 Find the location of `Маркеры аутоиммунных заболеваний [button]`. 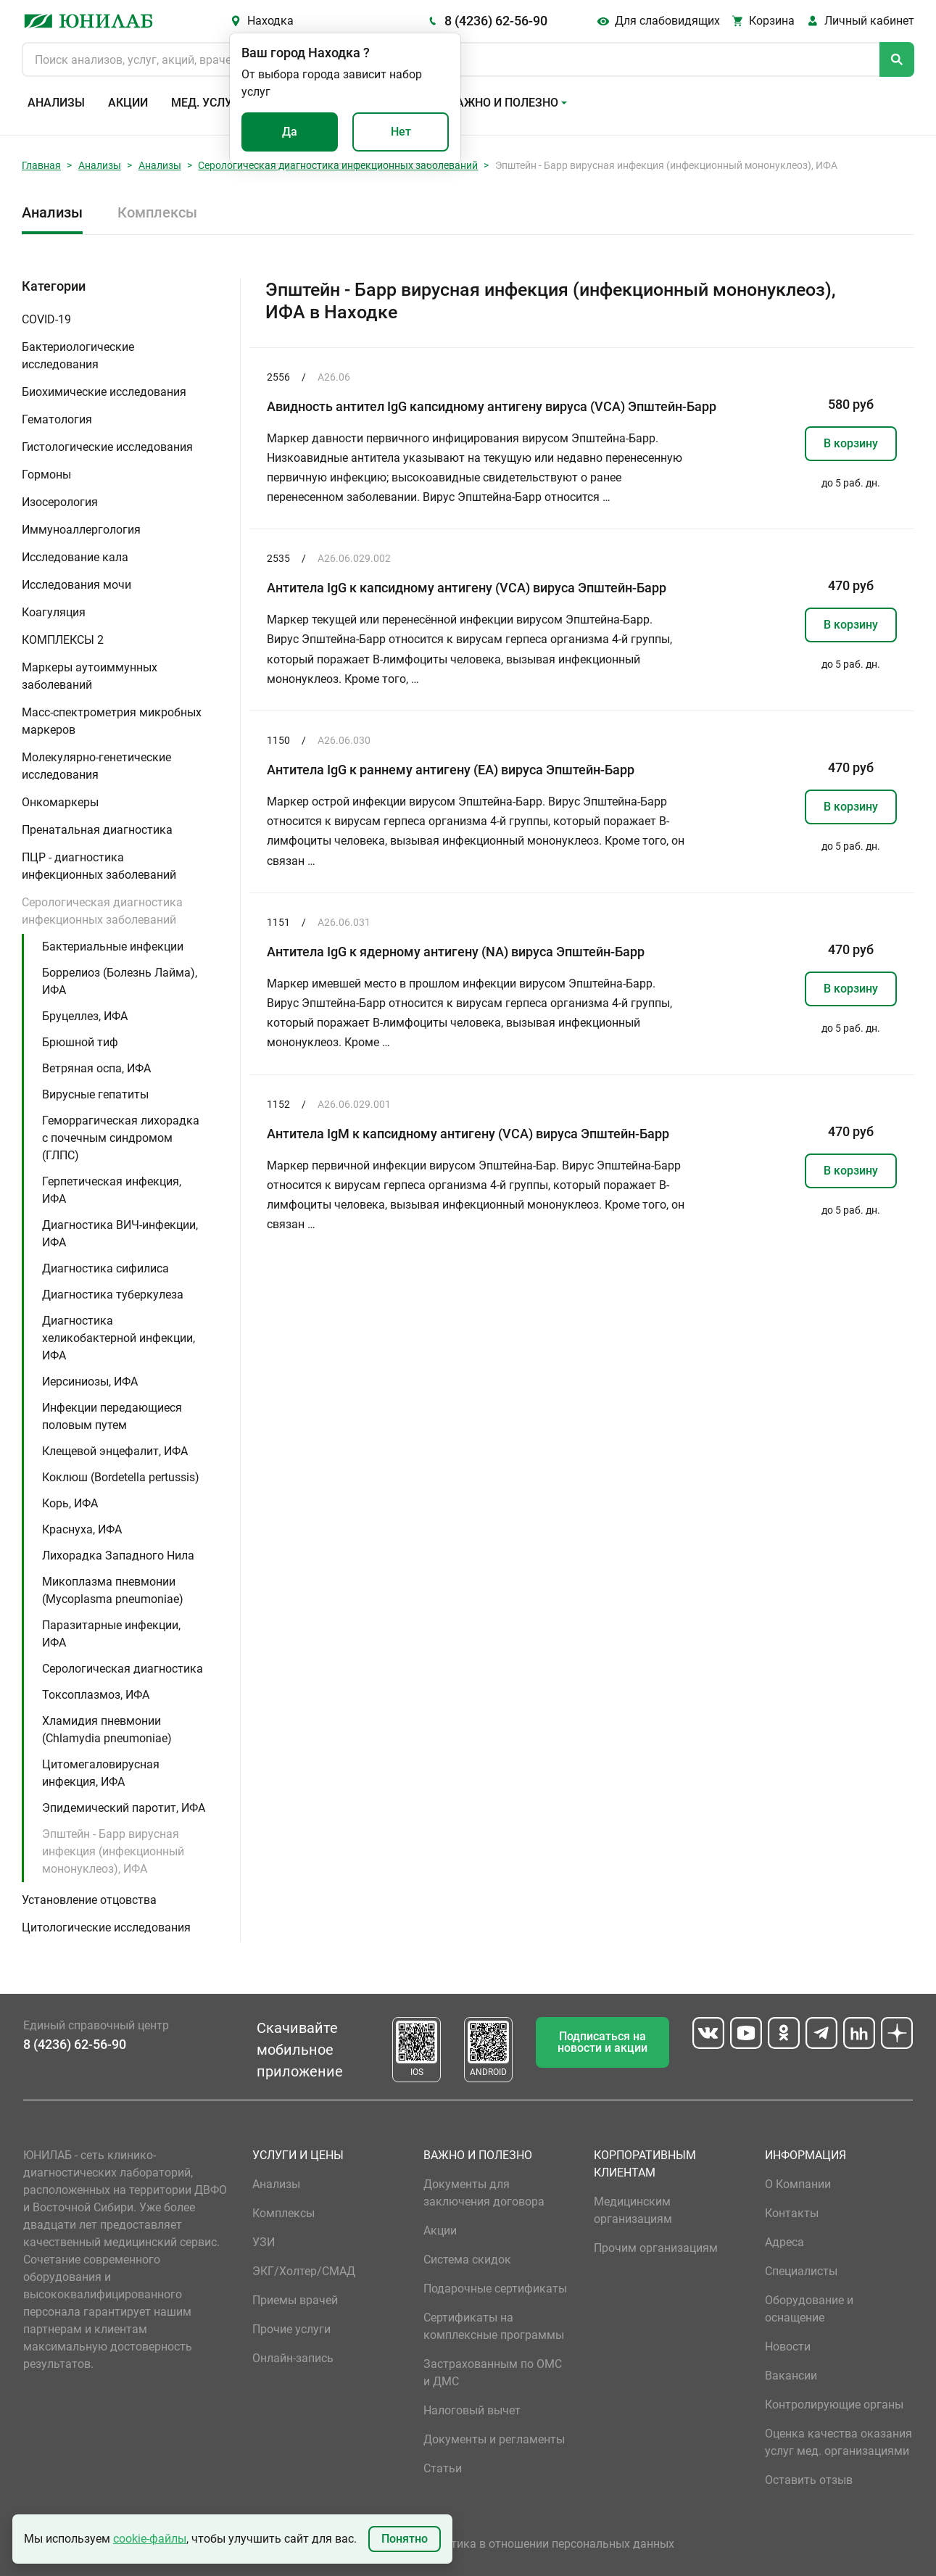

Маркеры аутоиммунных заболеваний [button] is located at coordinates (89, 676).